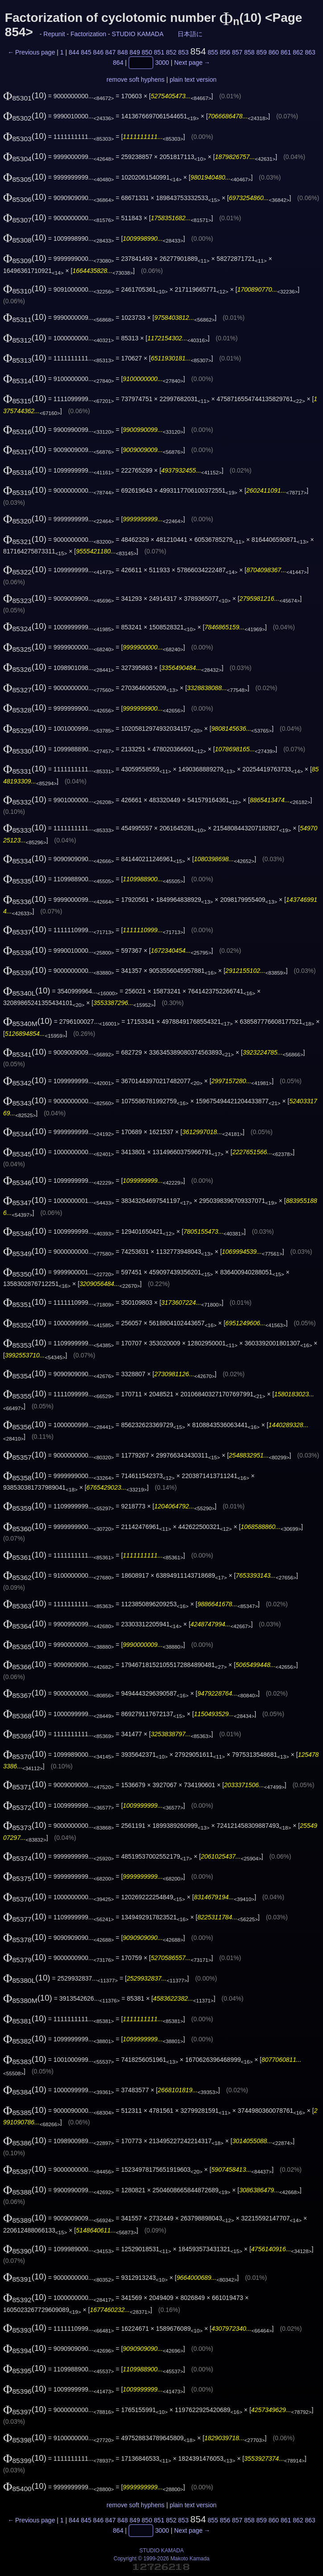  I want to click on 864, so click(118, 63).